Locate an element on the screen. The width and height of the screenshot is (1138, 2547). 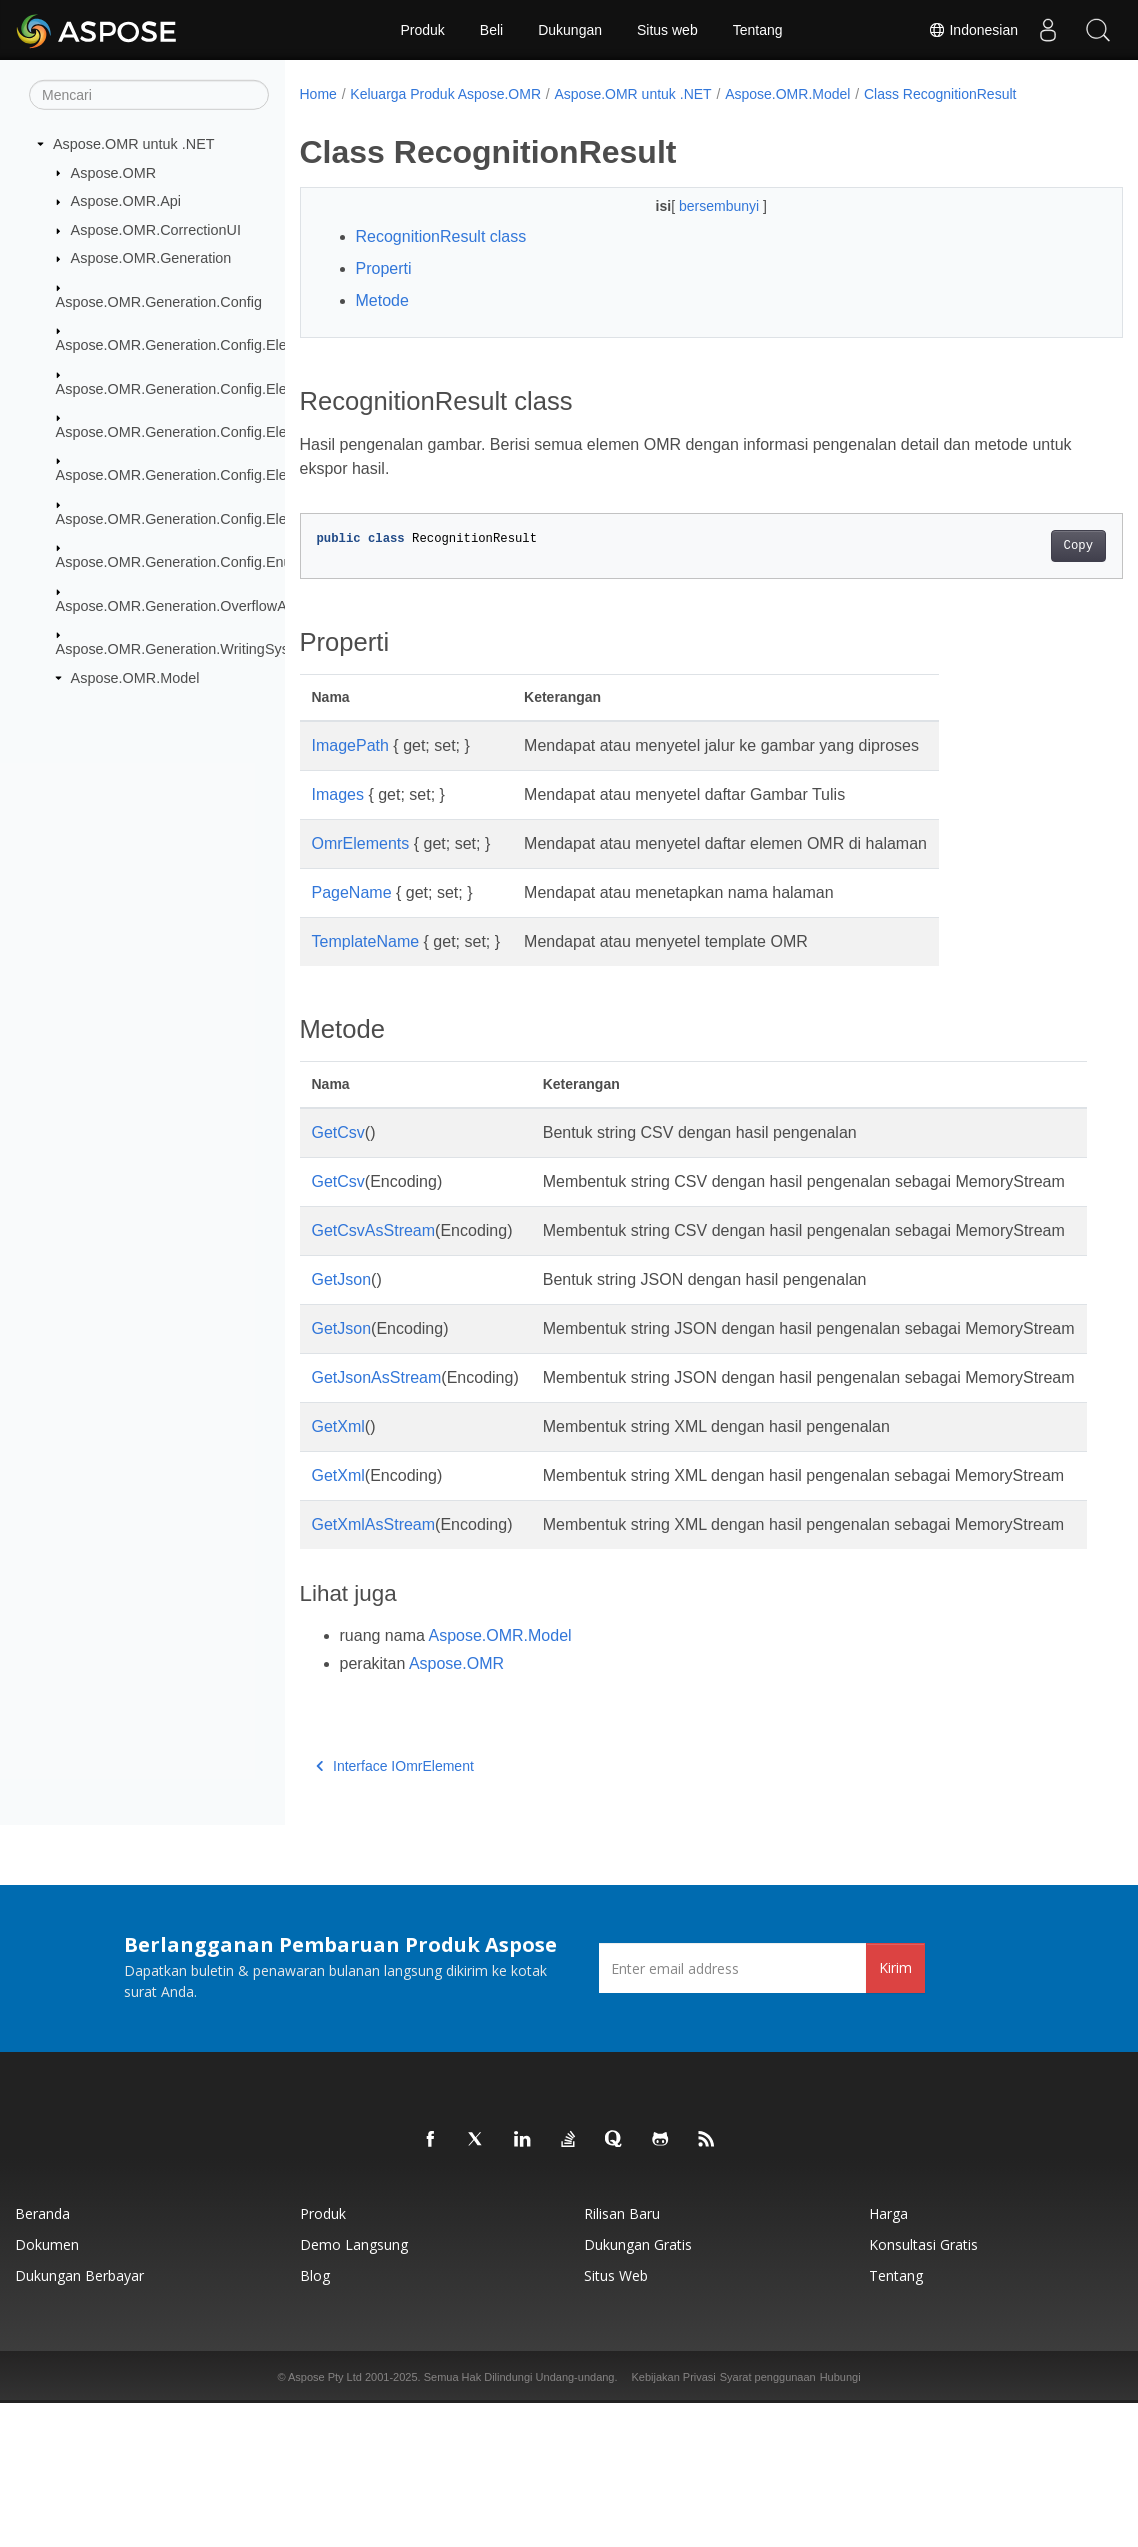
Aspose.OMR.Generation.Config.Elements.ScoreGroup is located at coordinates (232, 475).